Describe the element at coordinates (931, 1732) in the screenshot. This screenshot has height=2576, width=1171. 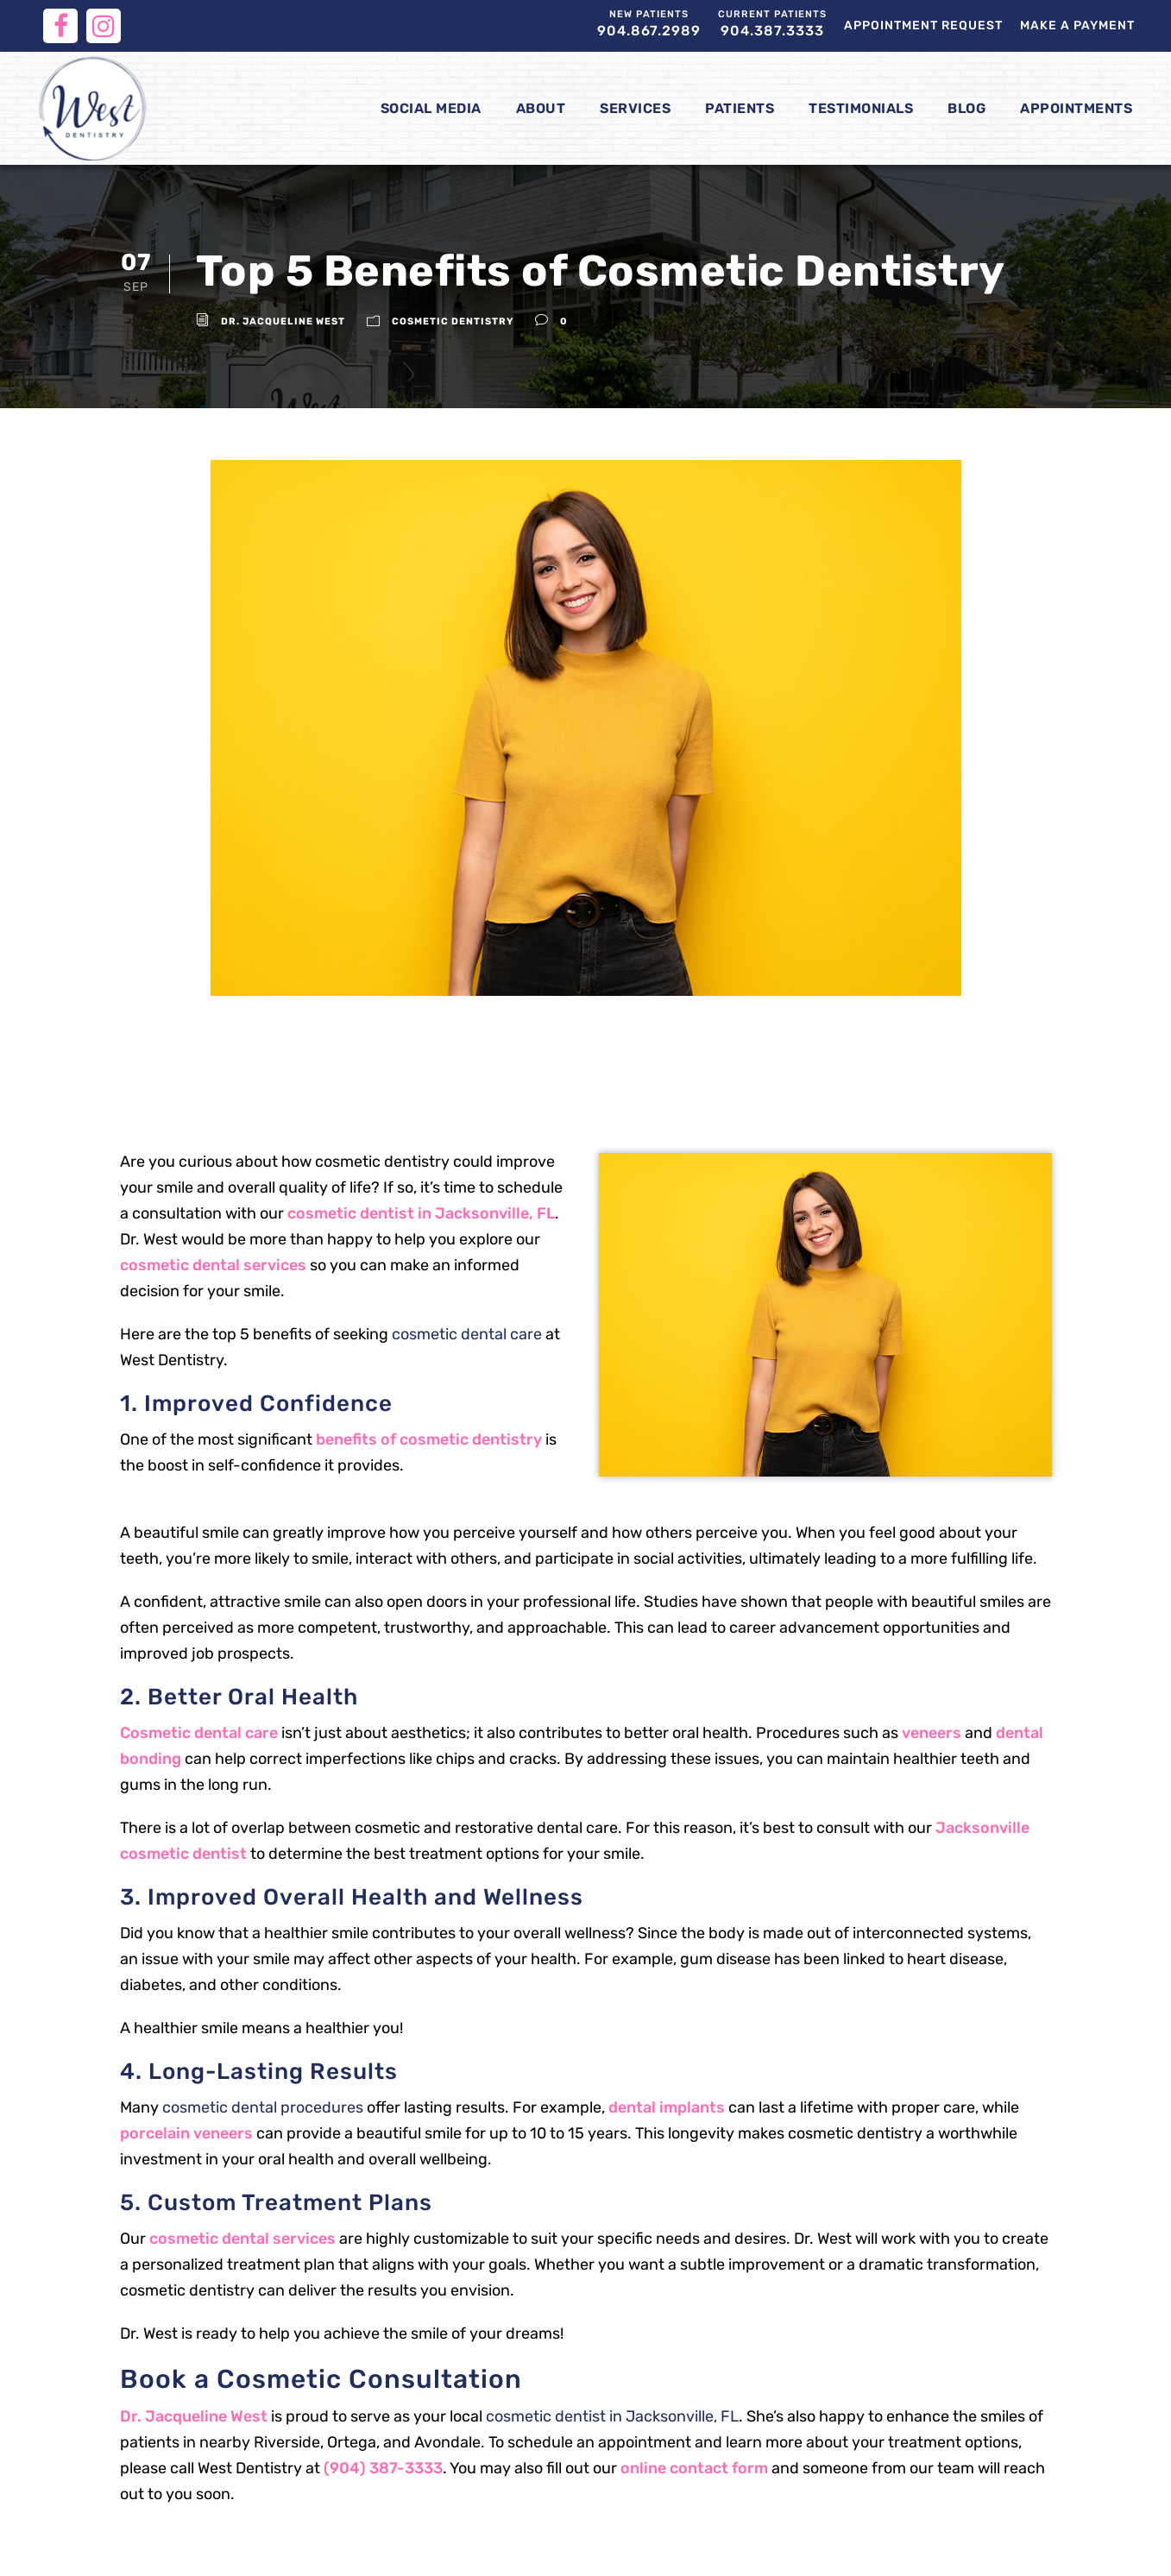
I see `veneers` at that location.